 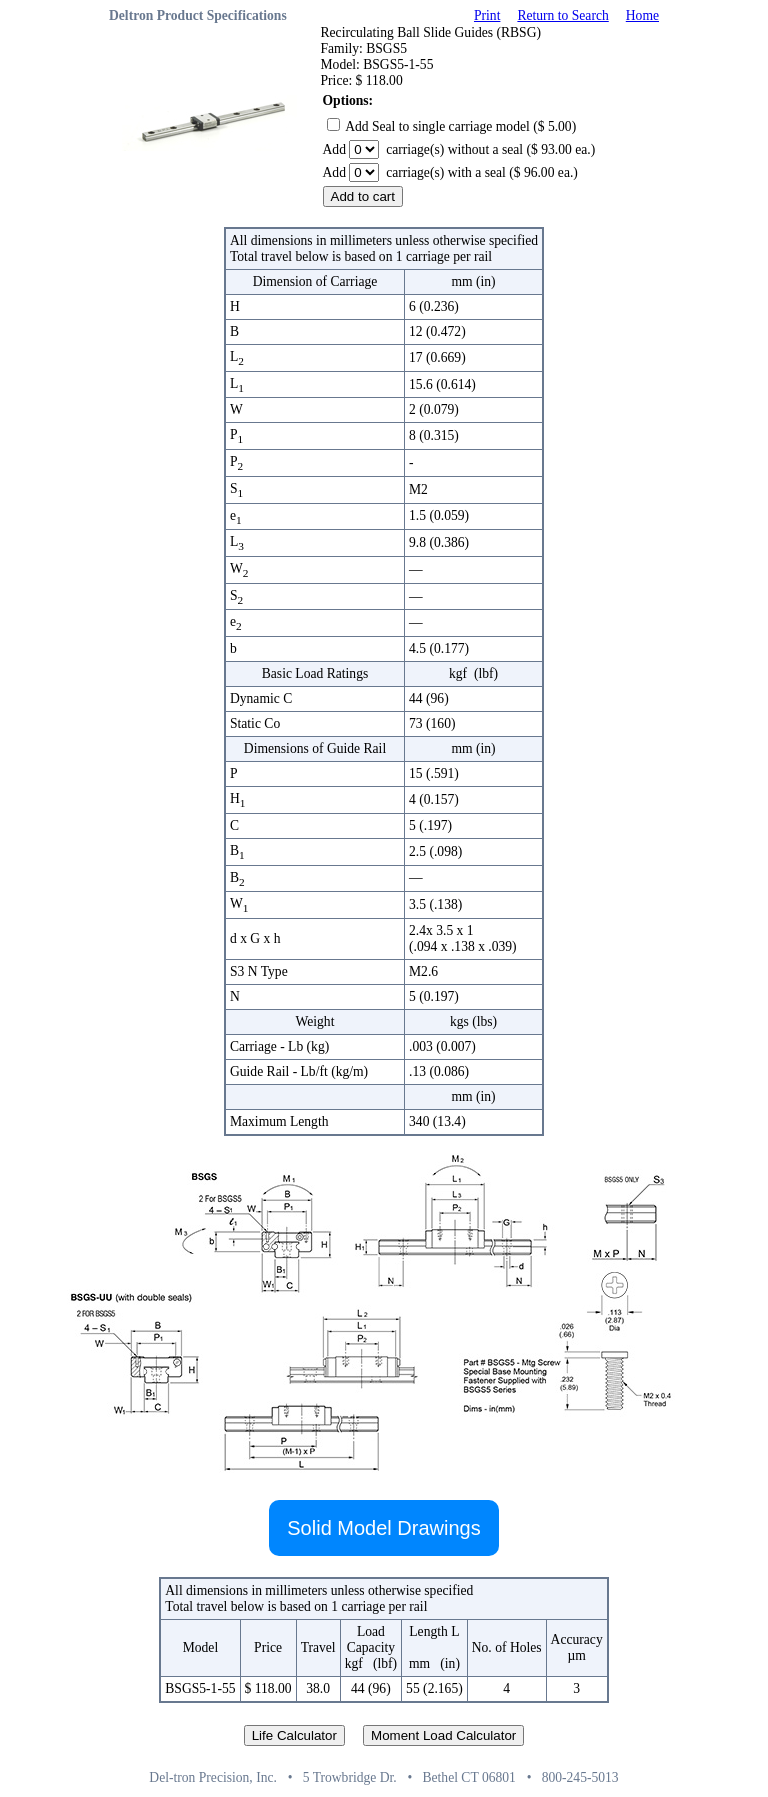 What do you see at coordinates (642, 15) in the screenshot?
I see `Home` at bounding box center [642, 15].